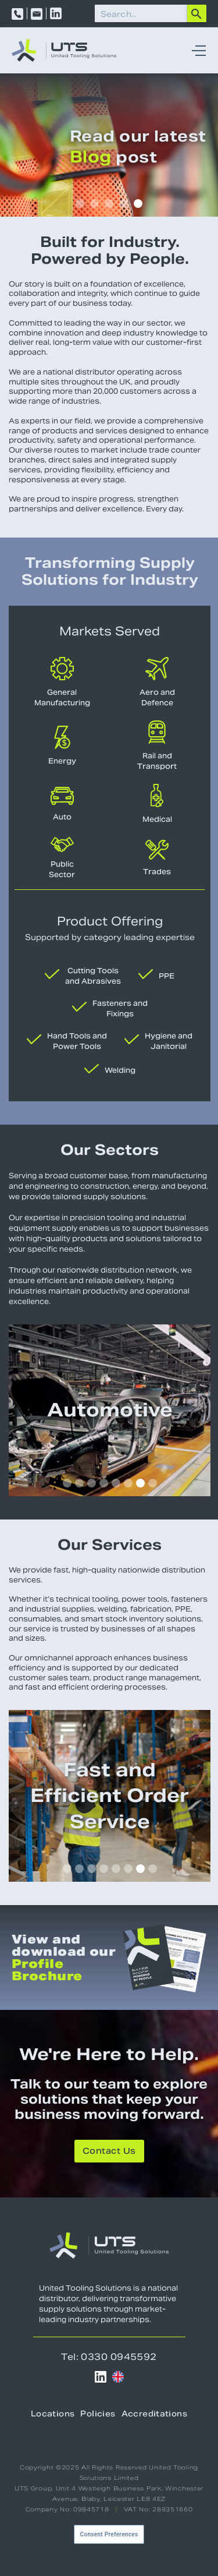  I want to click on Contact Us, so click(109, 2152).